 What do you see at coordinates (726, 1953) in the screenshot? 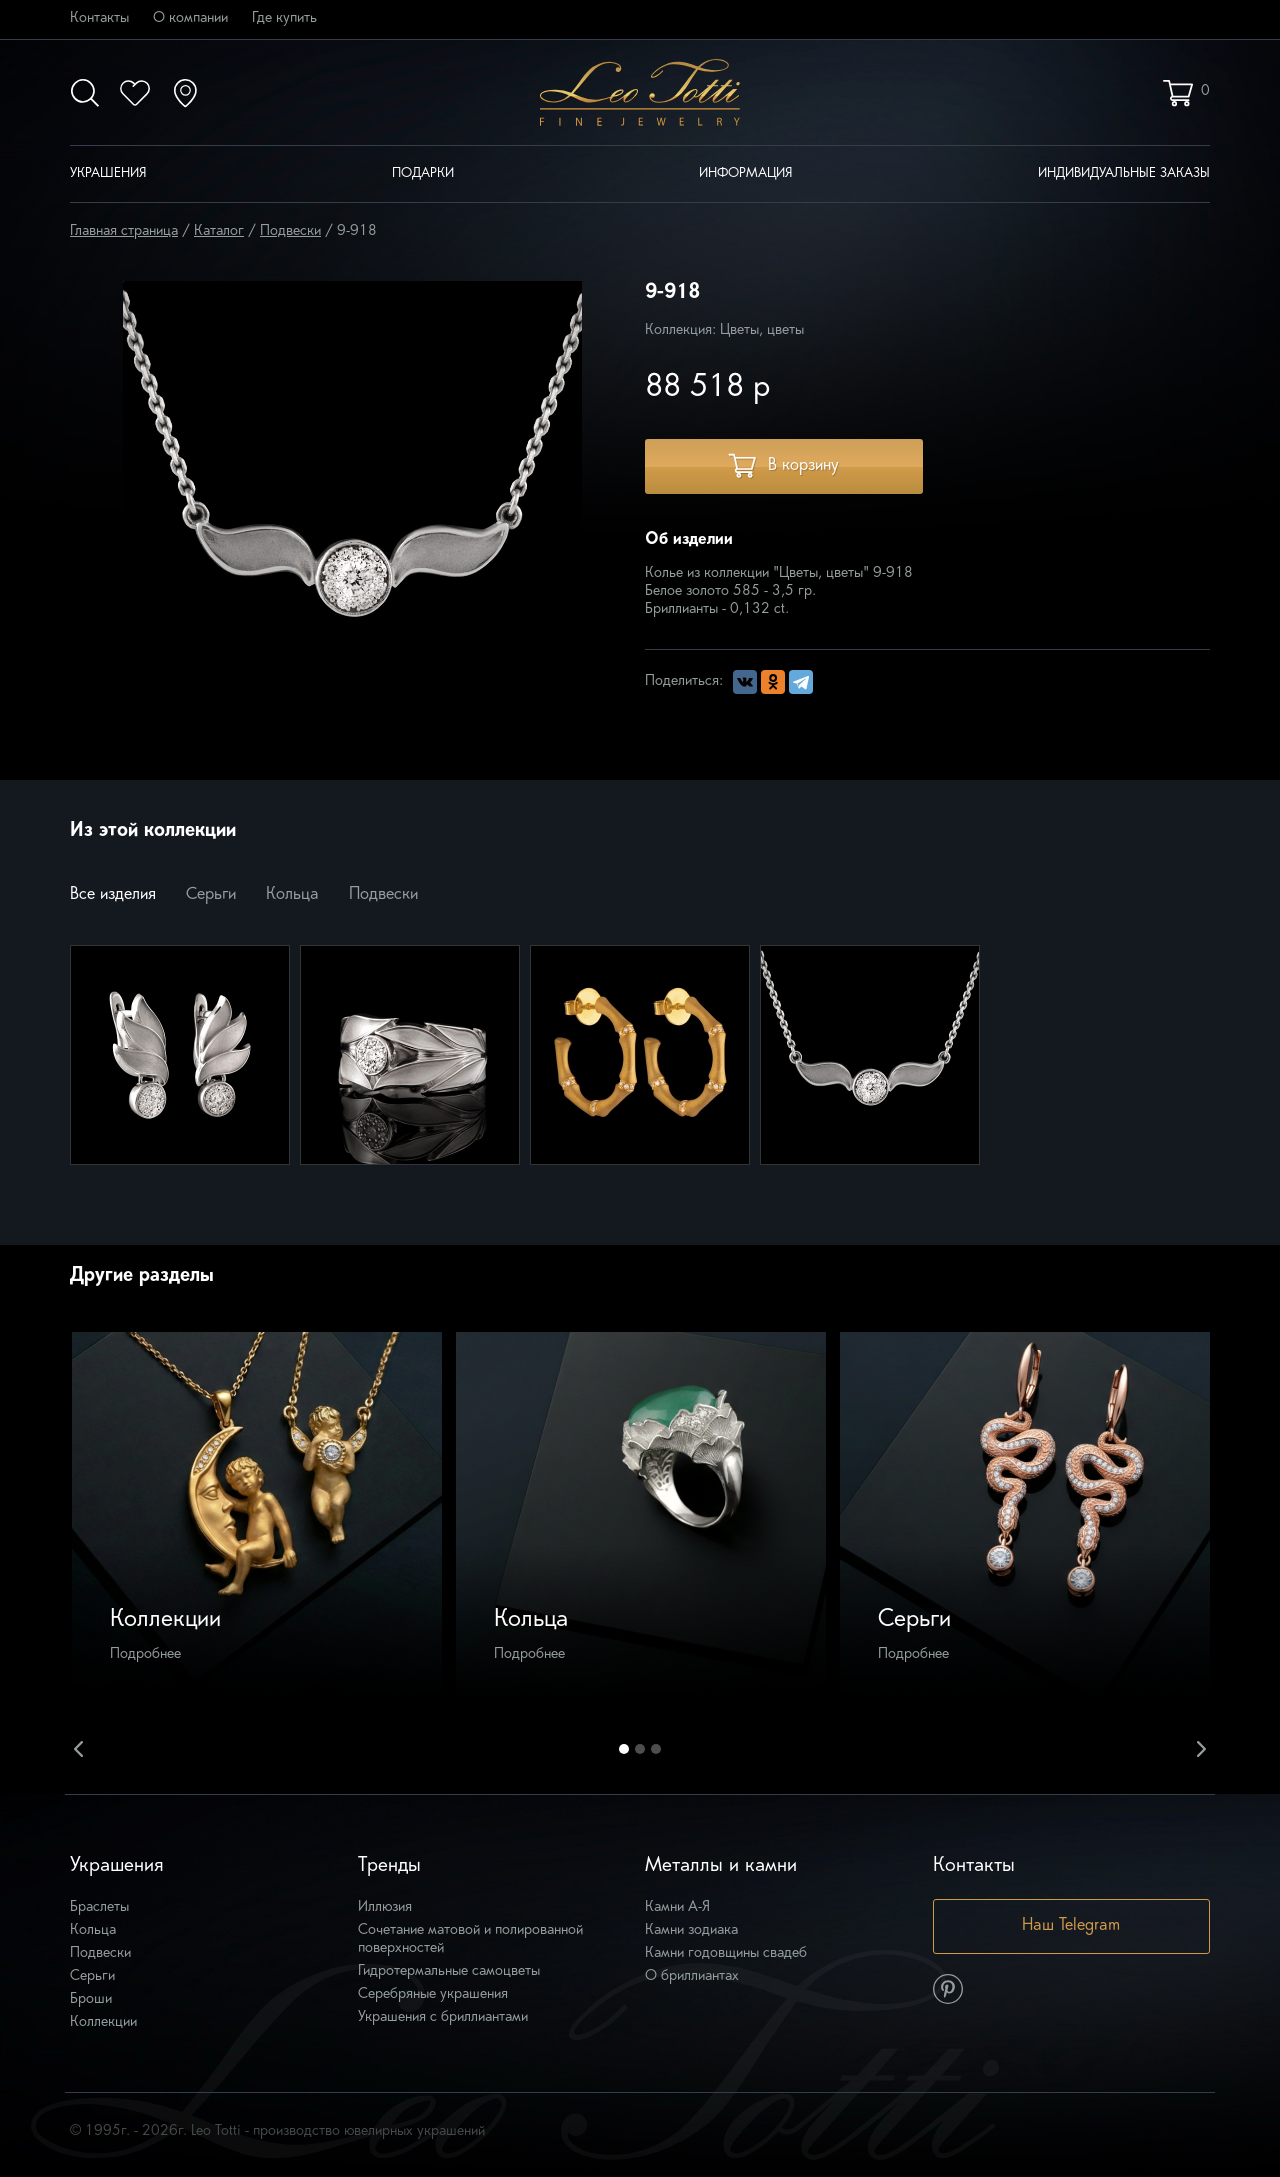
I see `Камни годовщины свадеб` at bounding box center [726, 1953].